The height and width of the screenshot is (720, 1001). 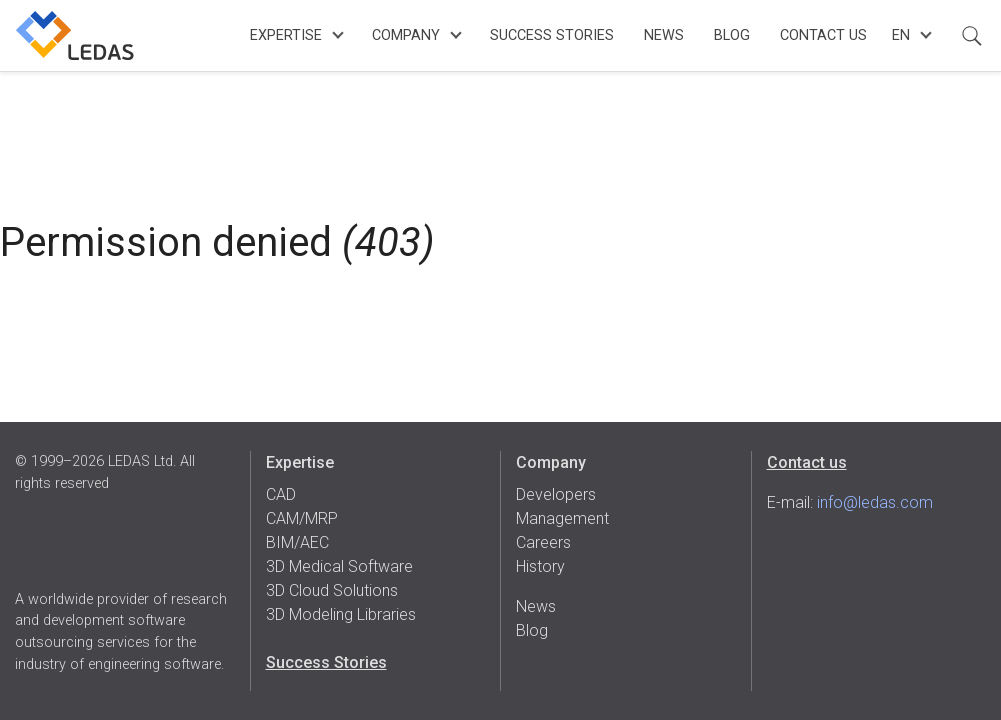 I want to click on Company, so click(x=406, y=35).